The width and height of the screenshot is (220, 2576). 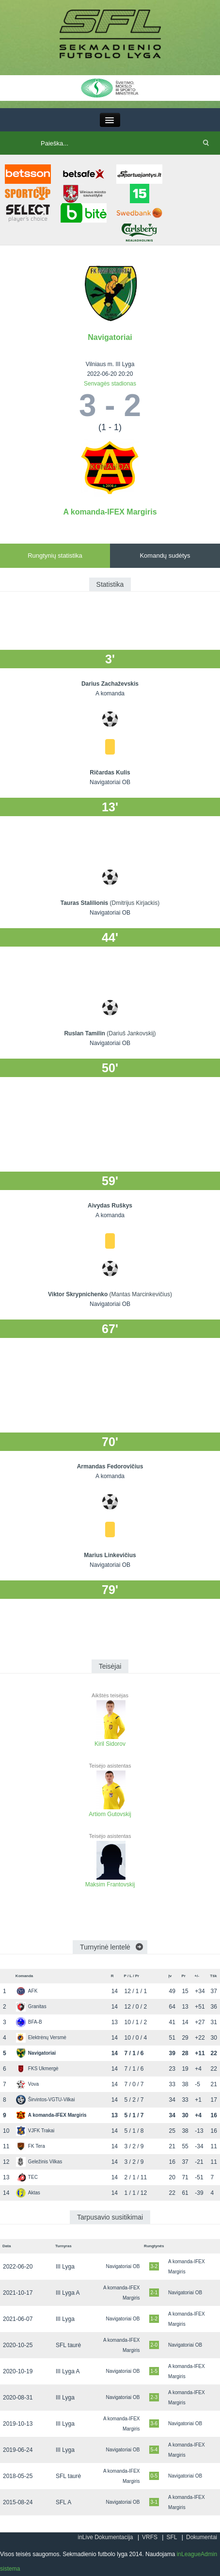 I want to click on Komandų sudėtys, so click(x=165, y=555).